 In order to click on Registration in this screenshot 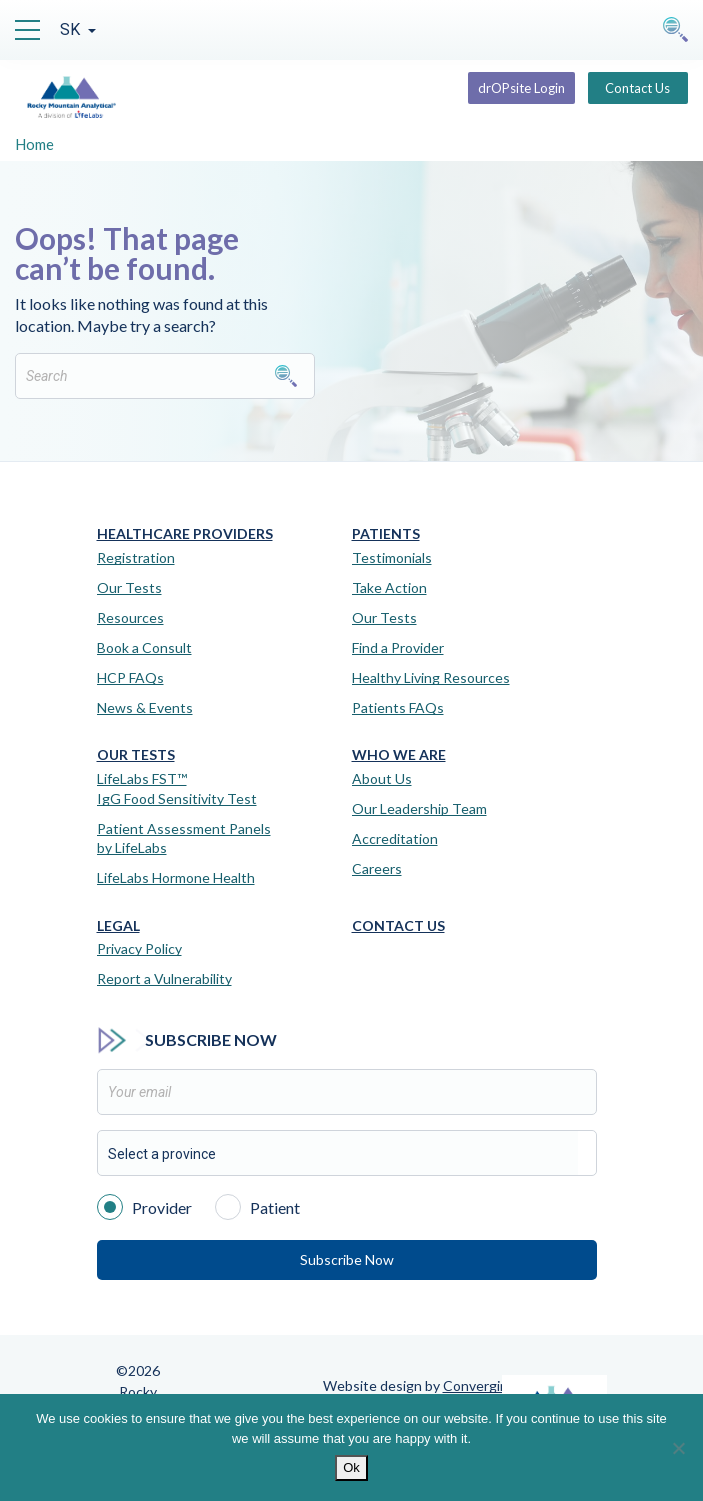, I will do `click(136, 557)`.